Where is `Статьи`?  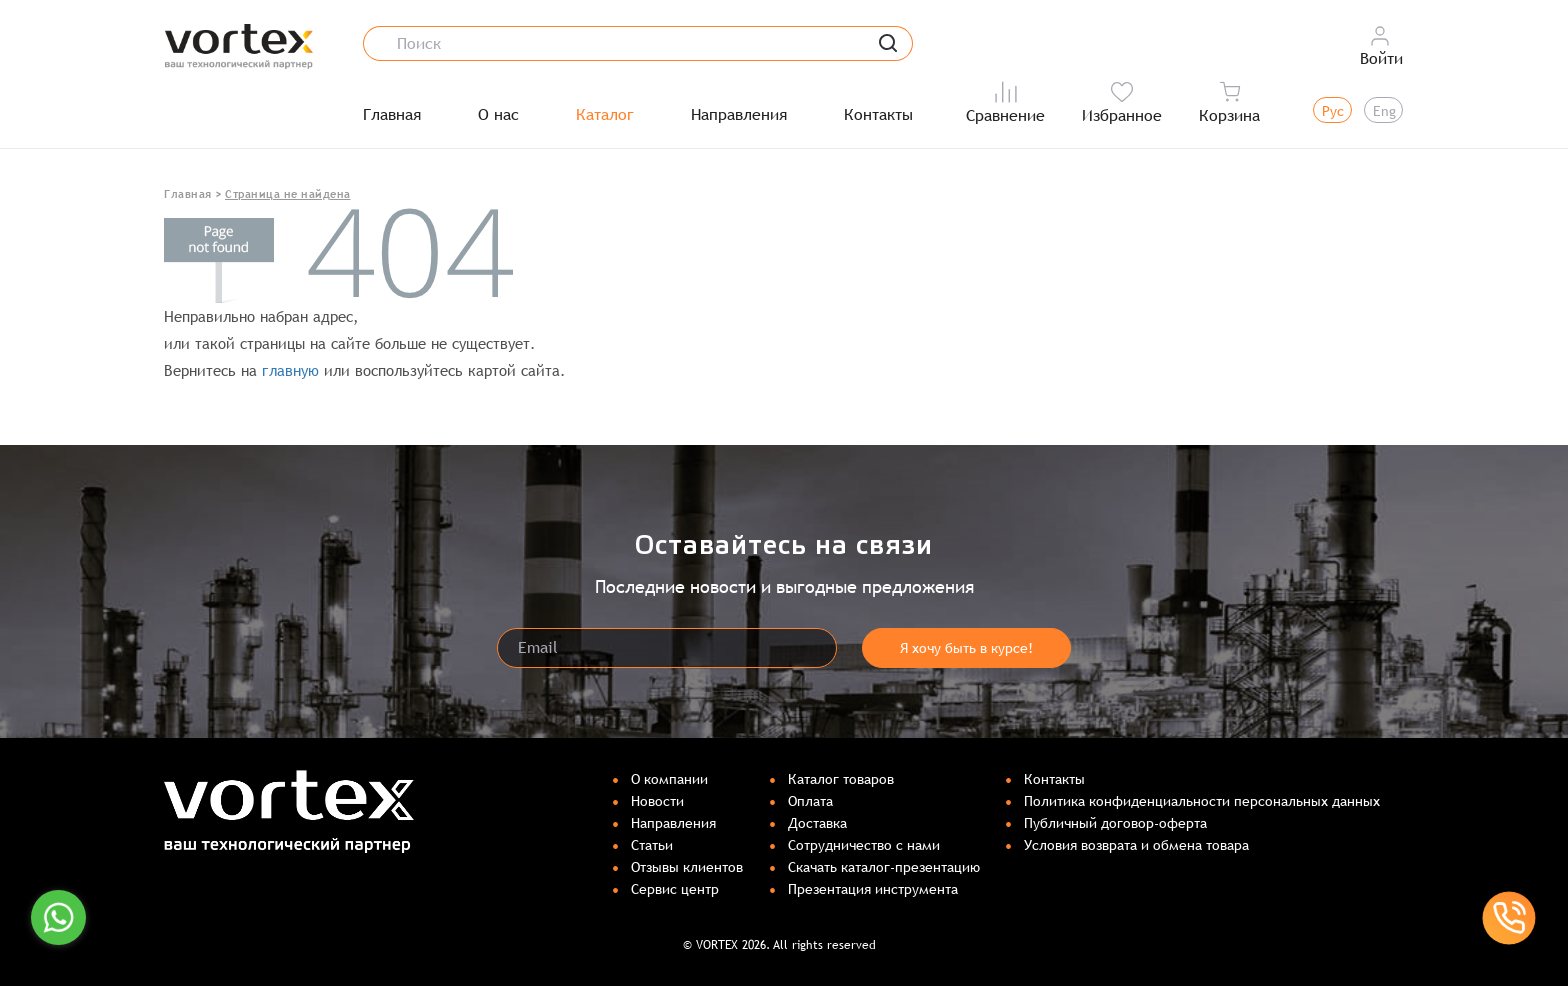 Статьи is located at coordinates (652, 845).